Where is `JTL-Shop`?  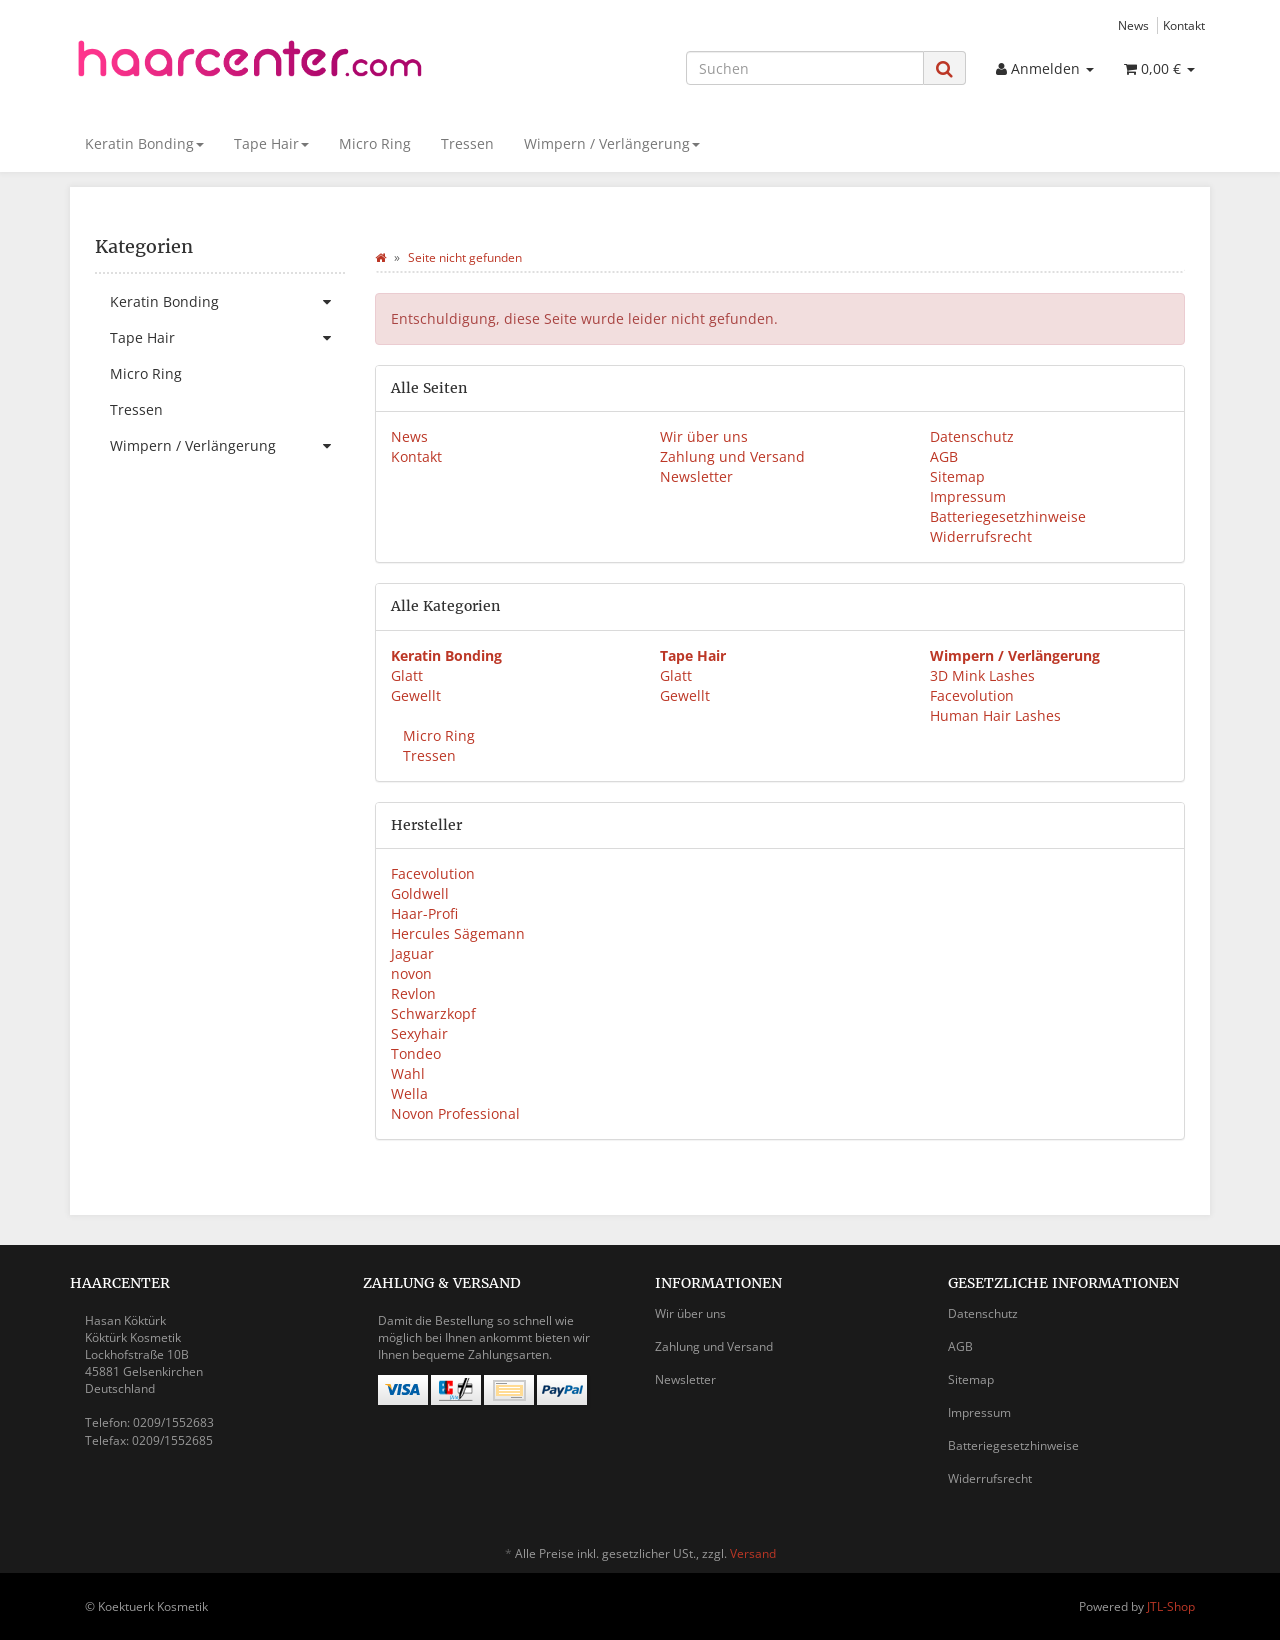
JTL-Shop is located at coordinates (1171, 1606).